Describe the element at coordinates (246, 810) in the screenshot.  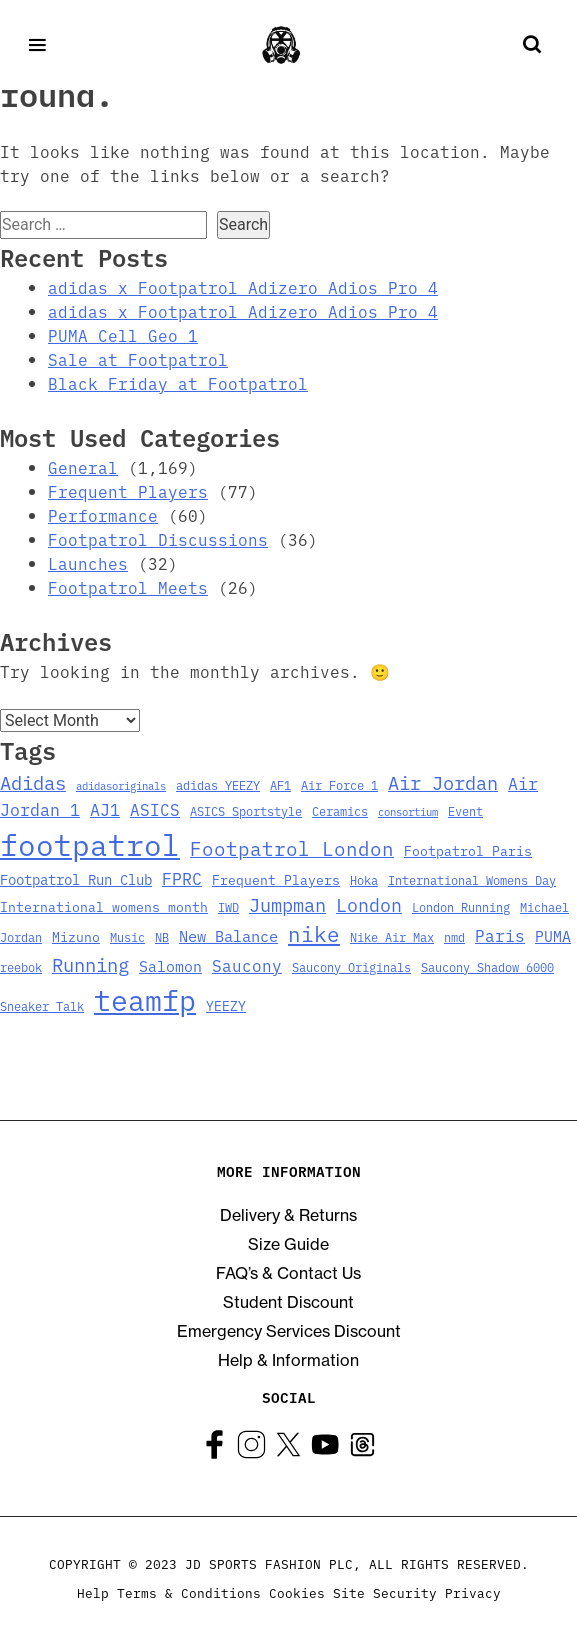
I see `ASICS Sportstyle [ASICS Sportstyle (3 items)]` at that location.